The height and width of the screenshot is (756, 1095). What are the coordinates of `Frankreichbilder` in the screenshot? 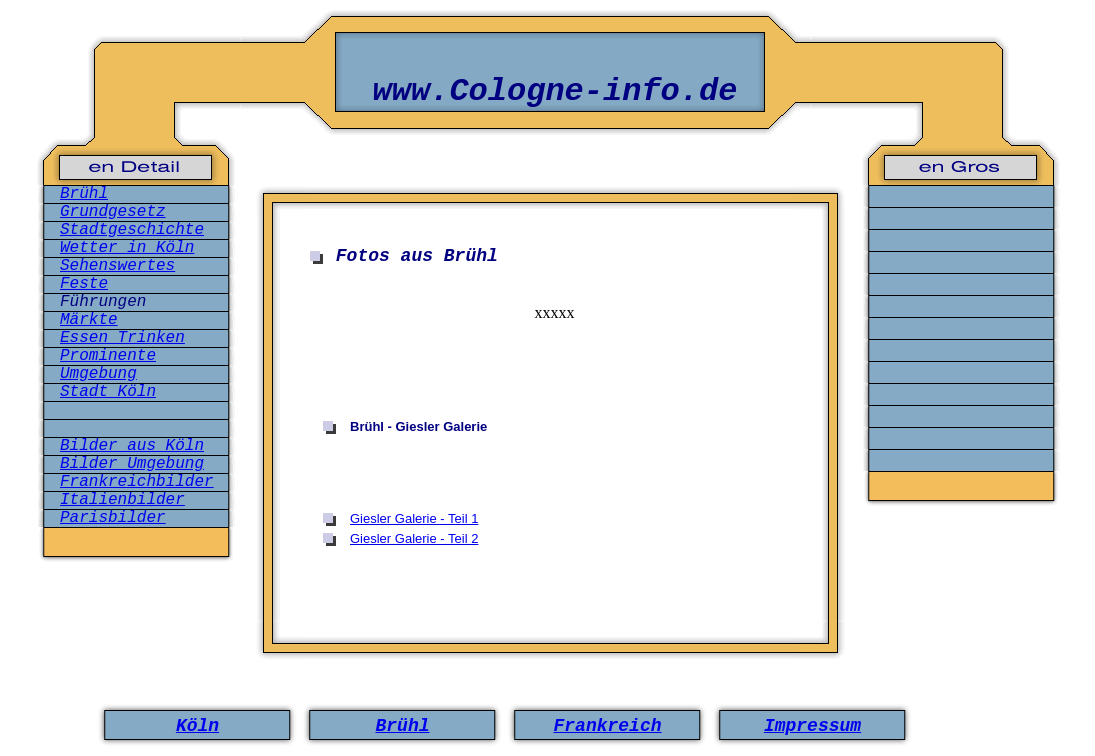 It's located at (137, 482).